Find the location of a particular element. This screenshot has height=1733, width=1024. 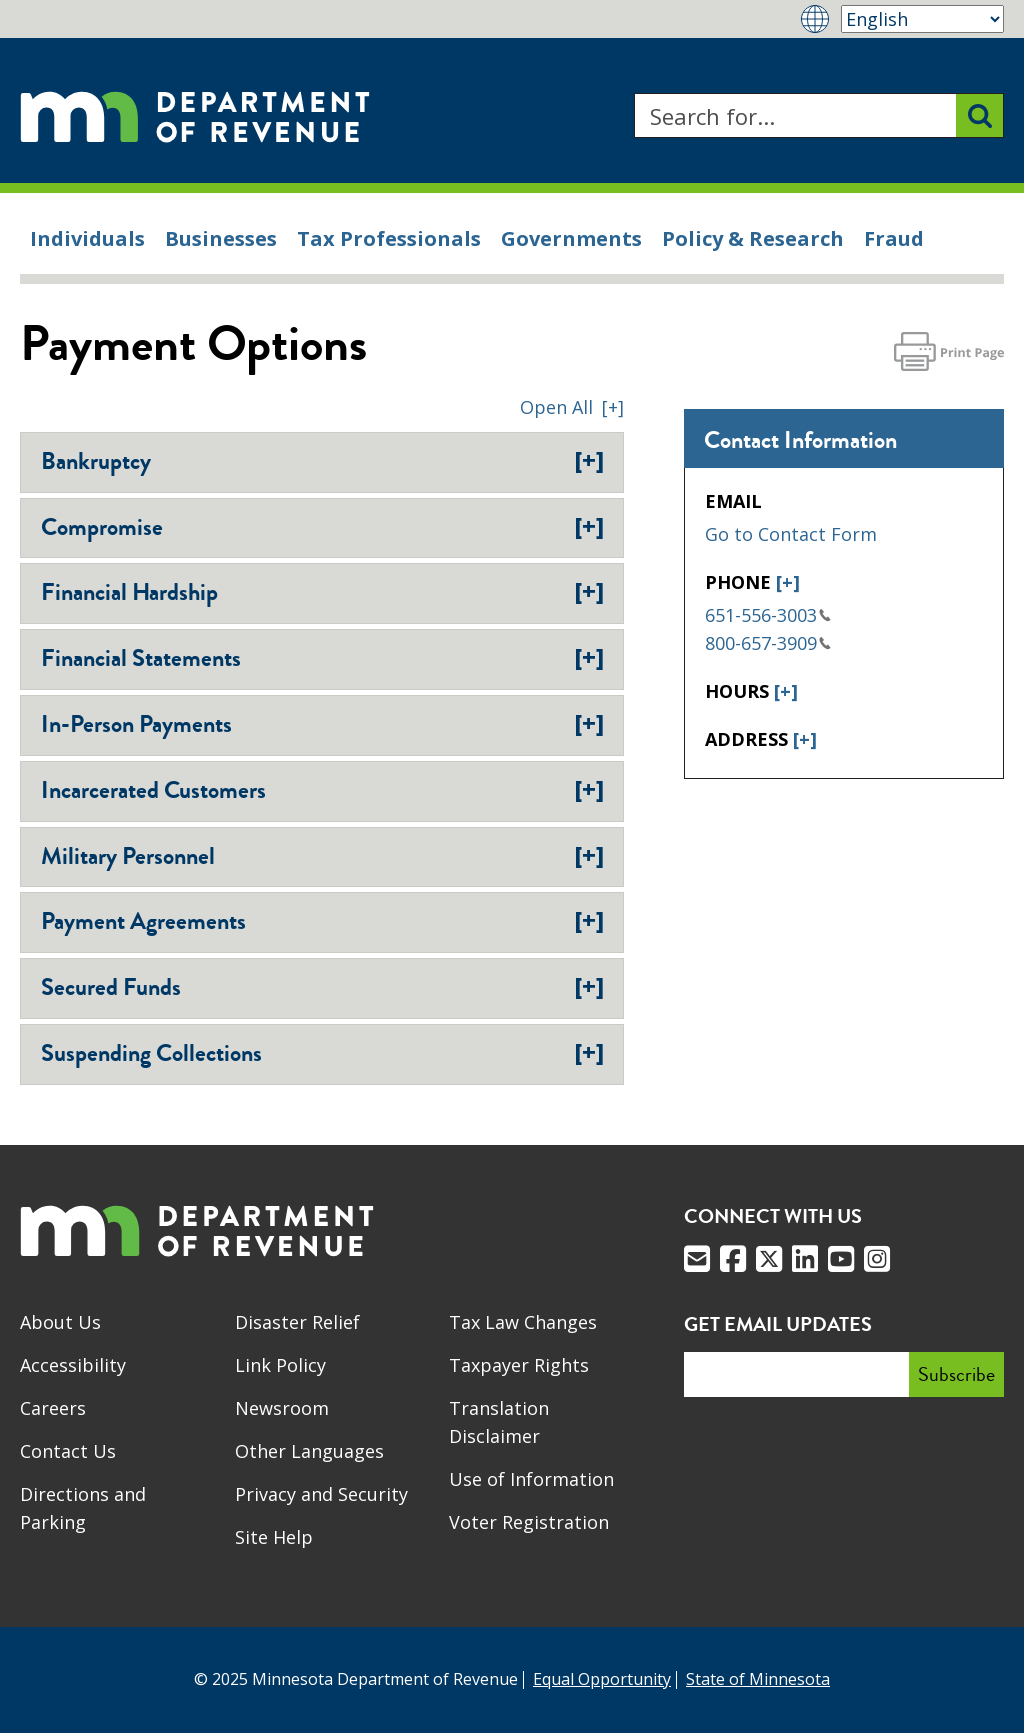

[+] is located at coordinates (788, 582).